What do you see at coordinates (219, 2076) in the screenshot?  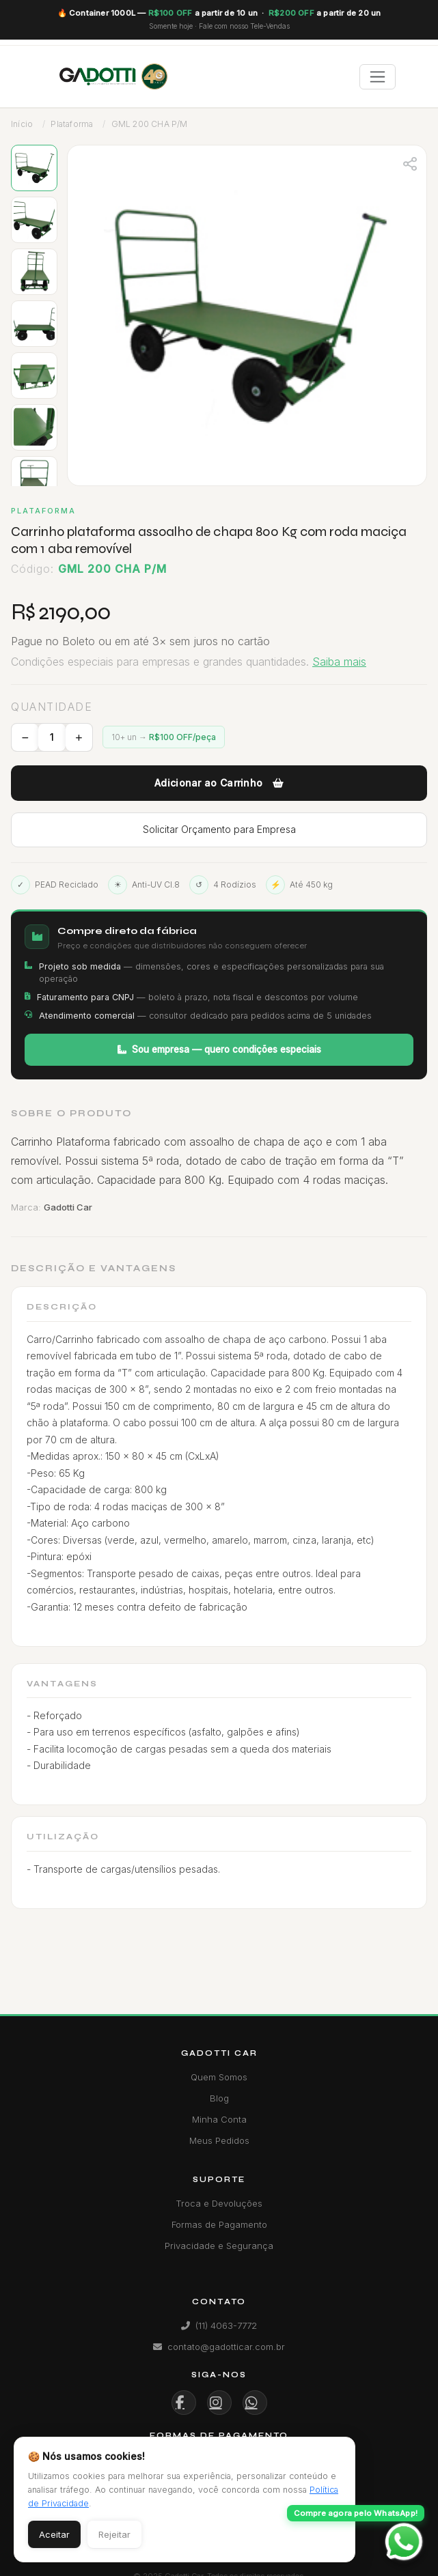 I see `Quem Somos` at bounding box center [219, 2076].